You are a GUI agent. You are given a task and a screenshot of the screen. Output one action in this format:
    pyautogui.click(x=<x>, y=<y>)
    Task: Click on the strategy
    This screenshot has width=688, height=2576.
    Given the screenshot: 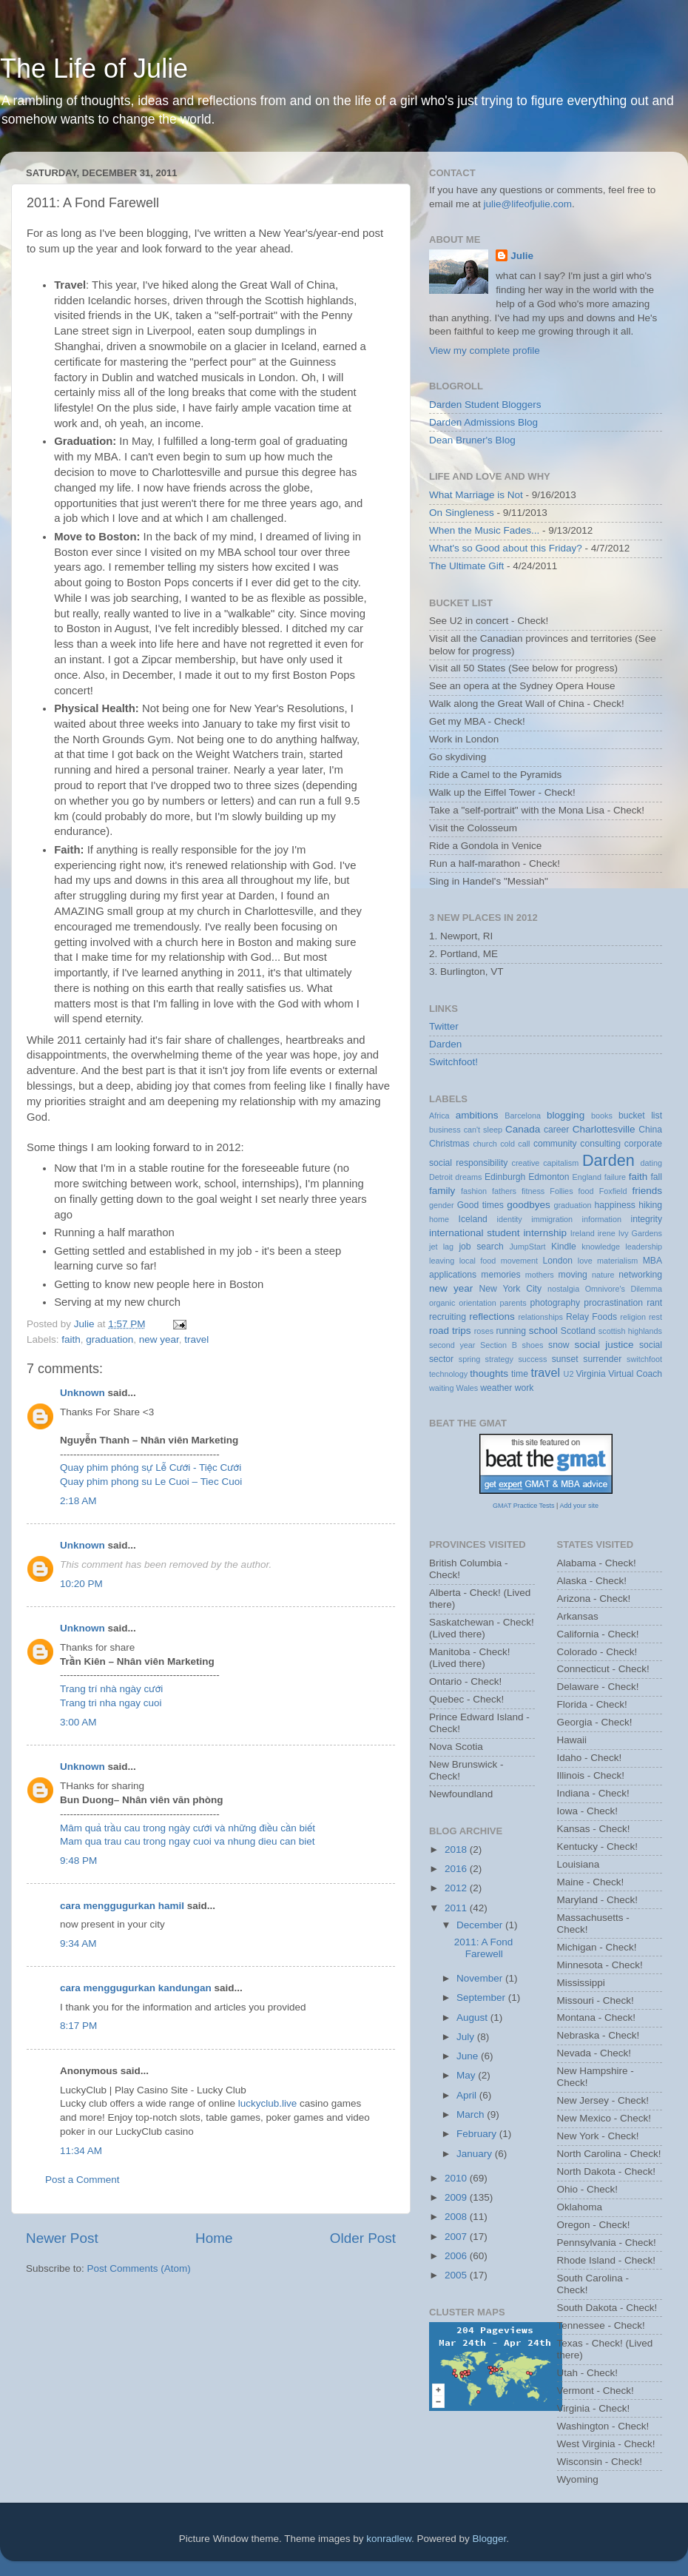 What is the action you would take?
    pyautogui.click(x=499, y=1359)
    